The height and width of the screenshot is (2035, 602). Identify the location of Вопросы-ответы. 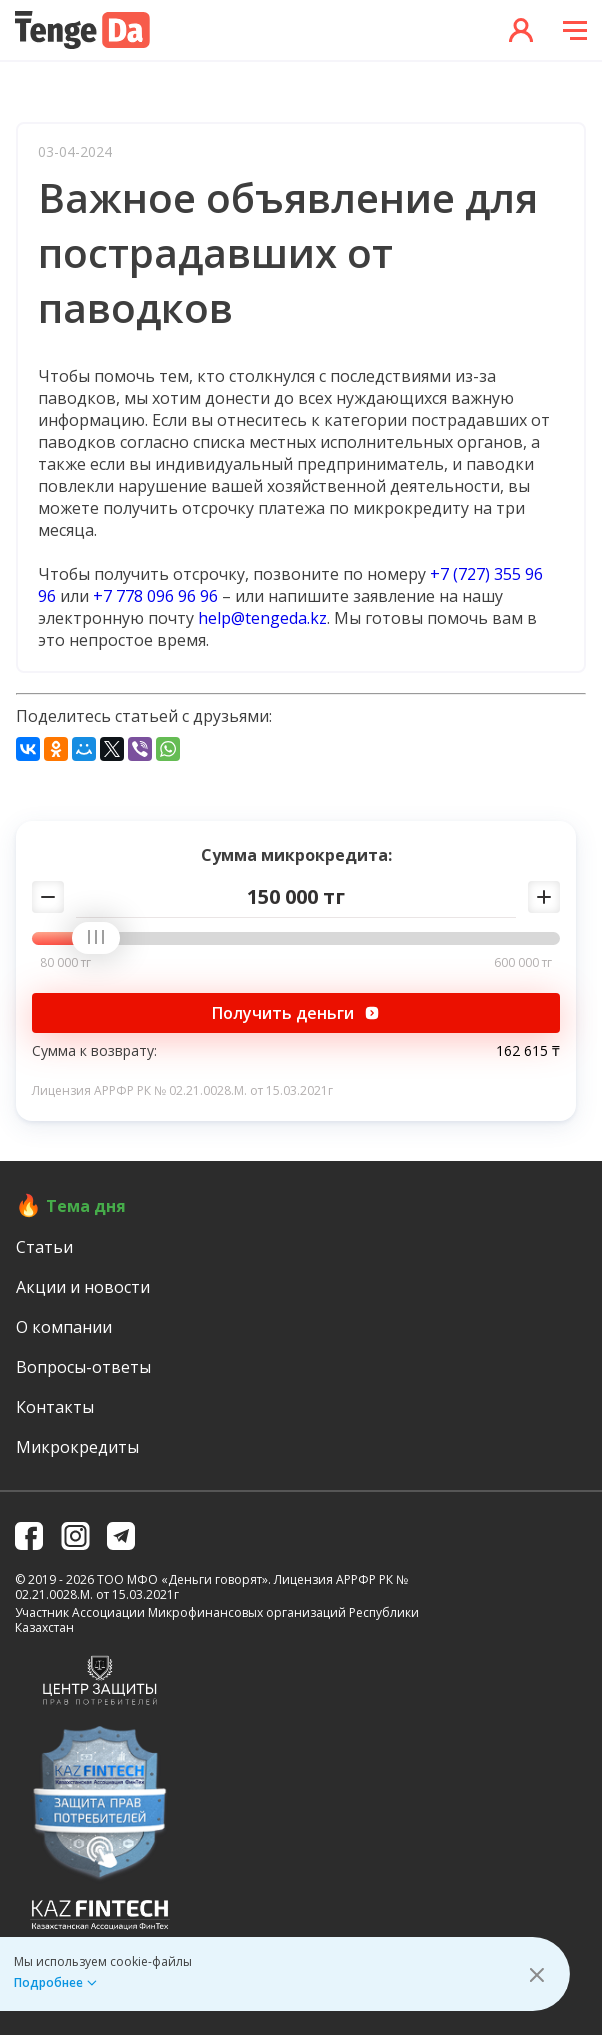
(83, 1367).